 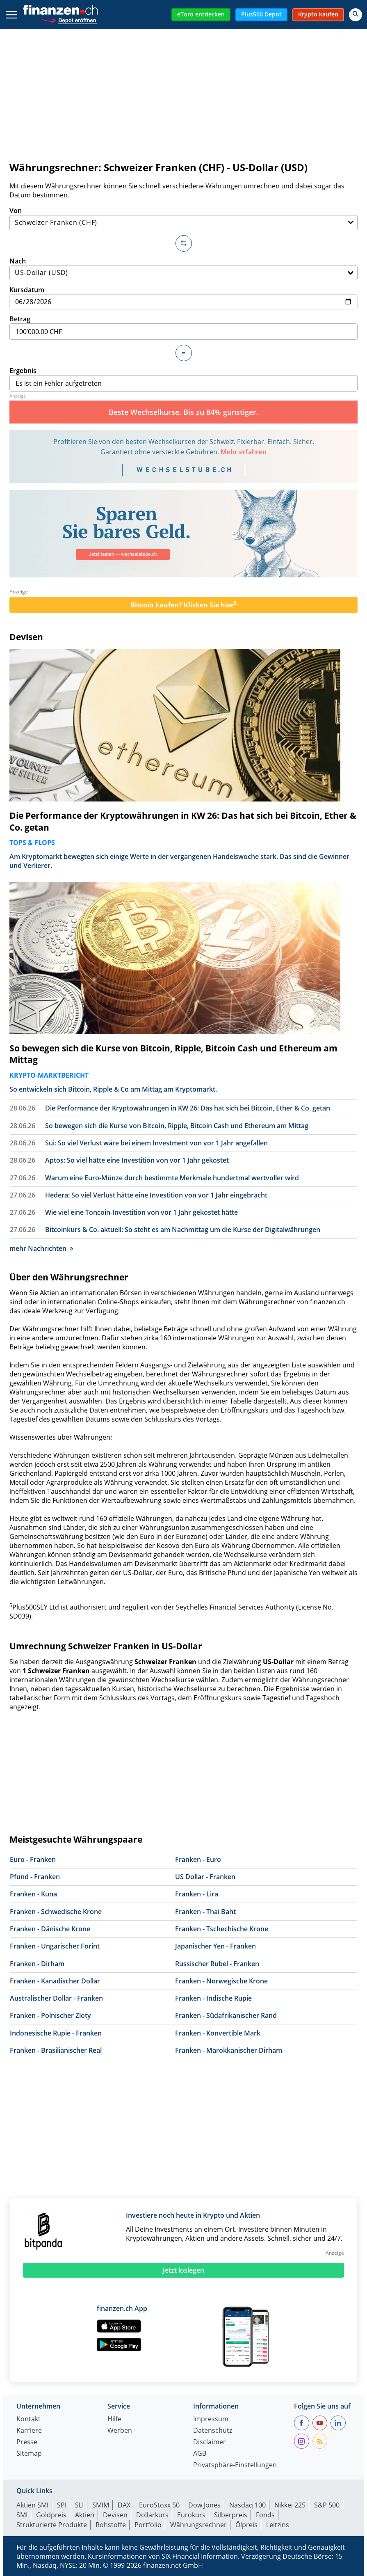 I want to click on So bewegen sich die Kurse von Bitcoin, Ripple, Bitcoin Cash und Ethereum am Mittag, so click(x=173, y=1054).